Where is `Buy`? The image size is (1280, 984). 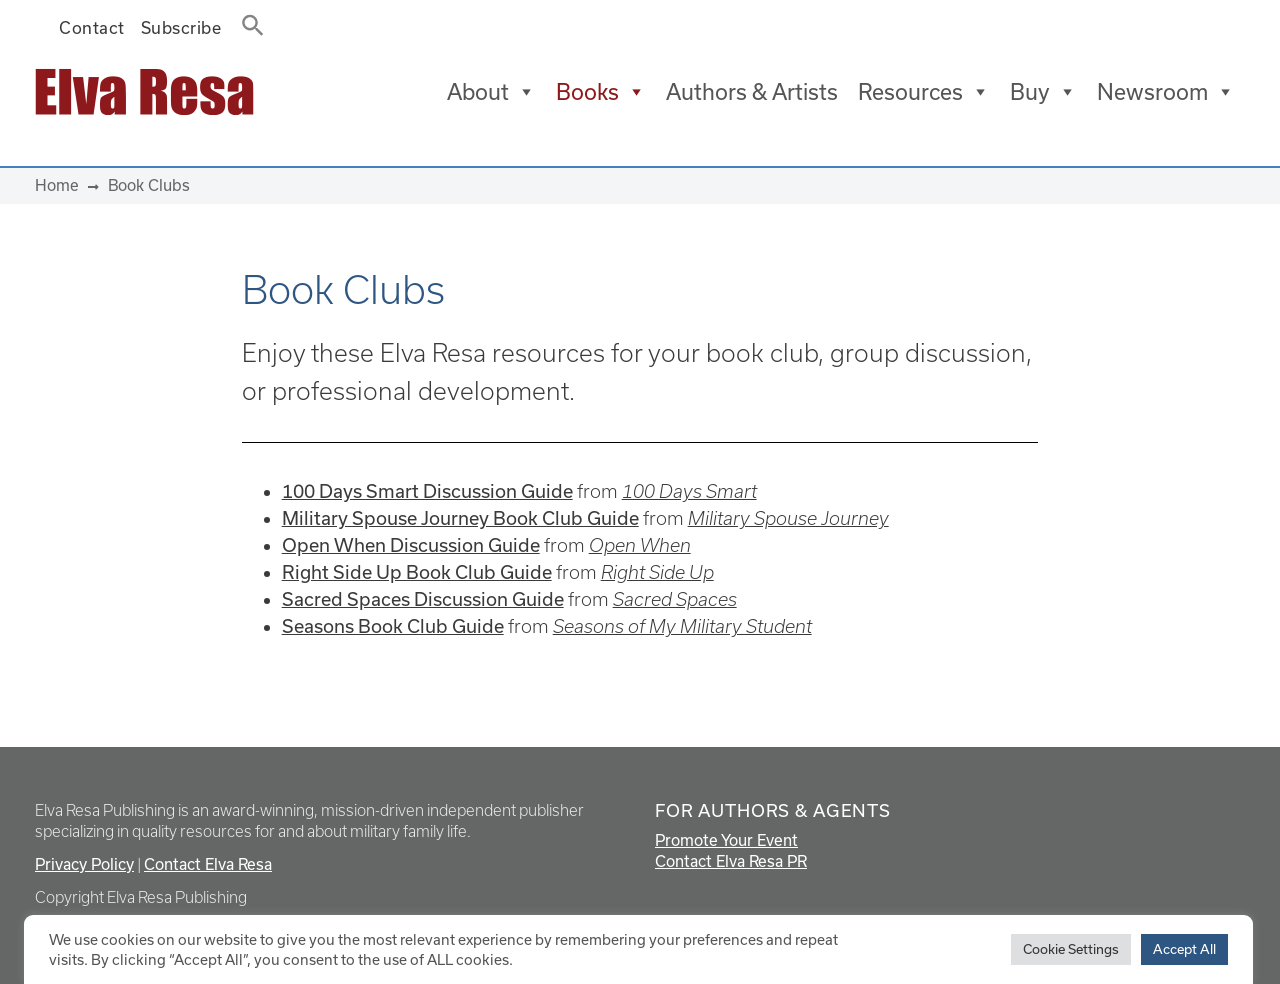
Buy is located at coordinates (1043, 92).